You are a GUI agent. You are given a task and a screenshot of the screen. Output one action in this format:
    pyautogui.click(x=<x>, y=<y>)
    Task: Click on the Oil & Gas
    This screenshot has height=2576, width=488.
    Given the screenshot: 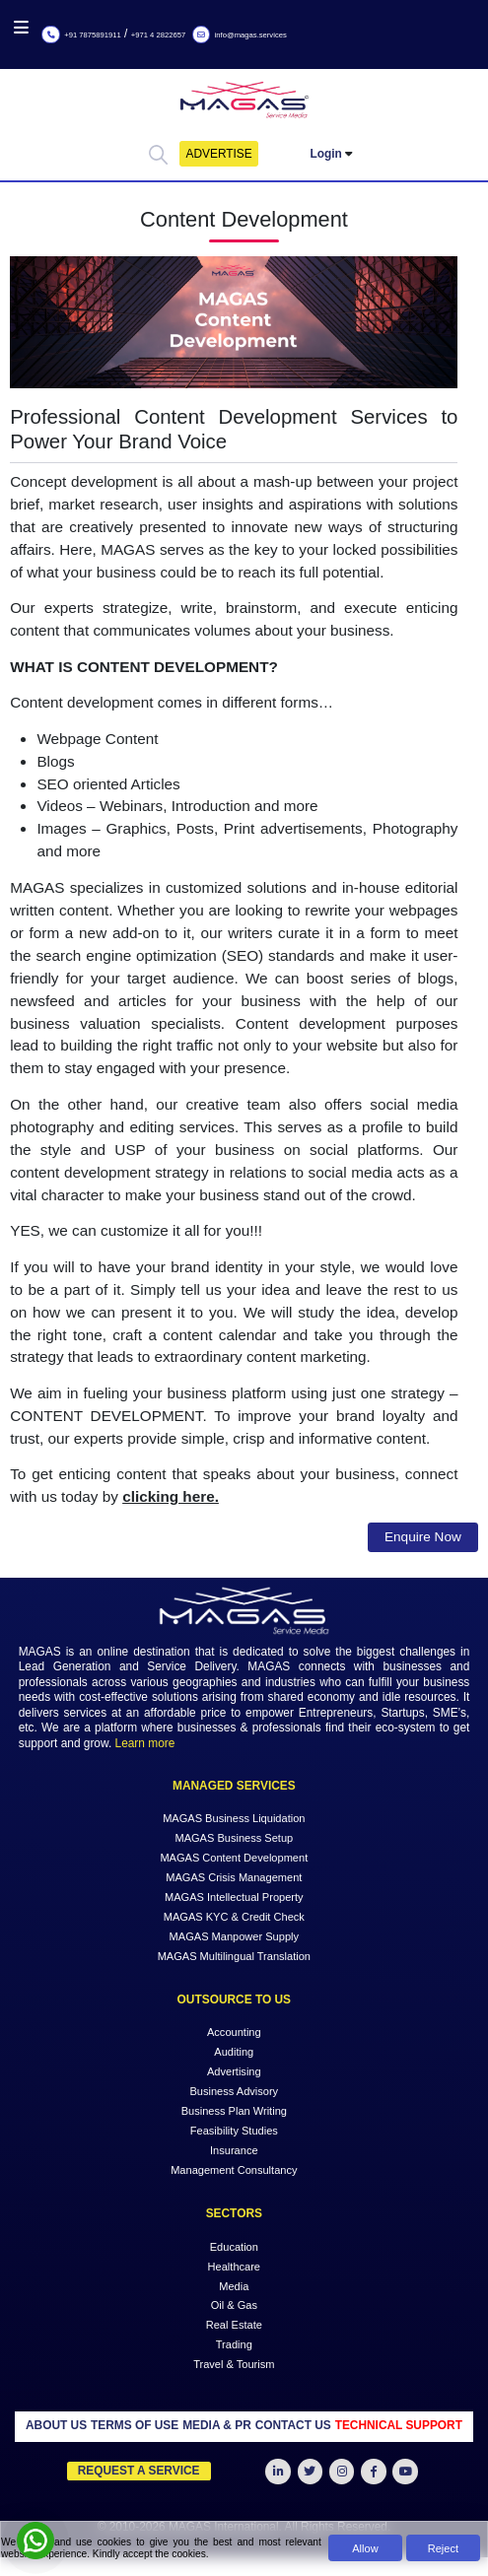 What is the action you would take?
    pyautogui.click(x=234, y=2305)
    